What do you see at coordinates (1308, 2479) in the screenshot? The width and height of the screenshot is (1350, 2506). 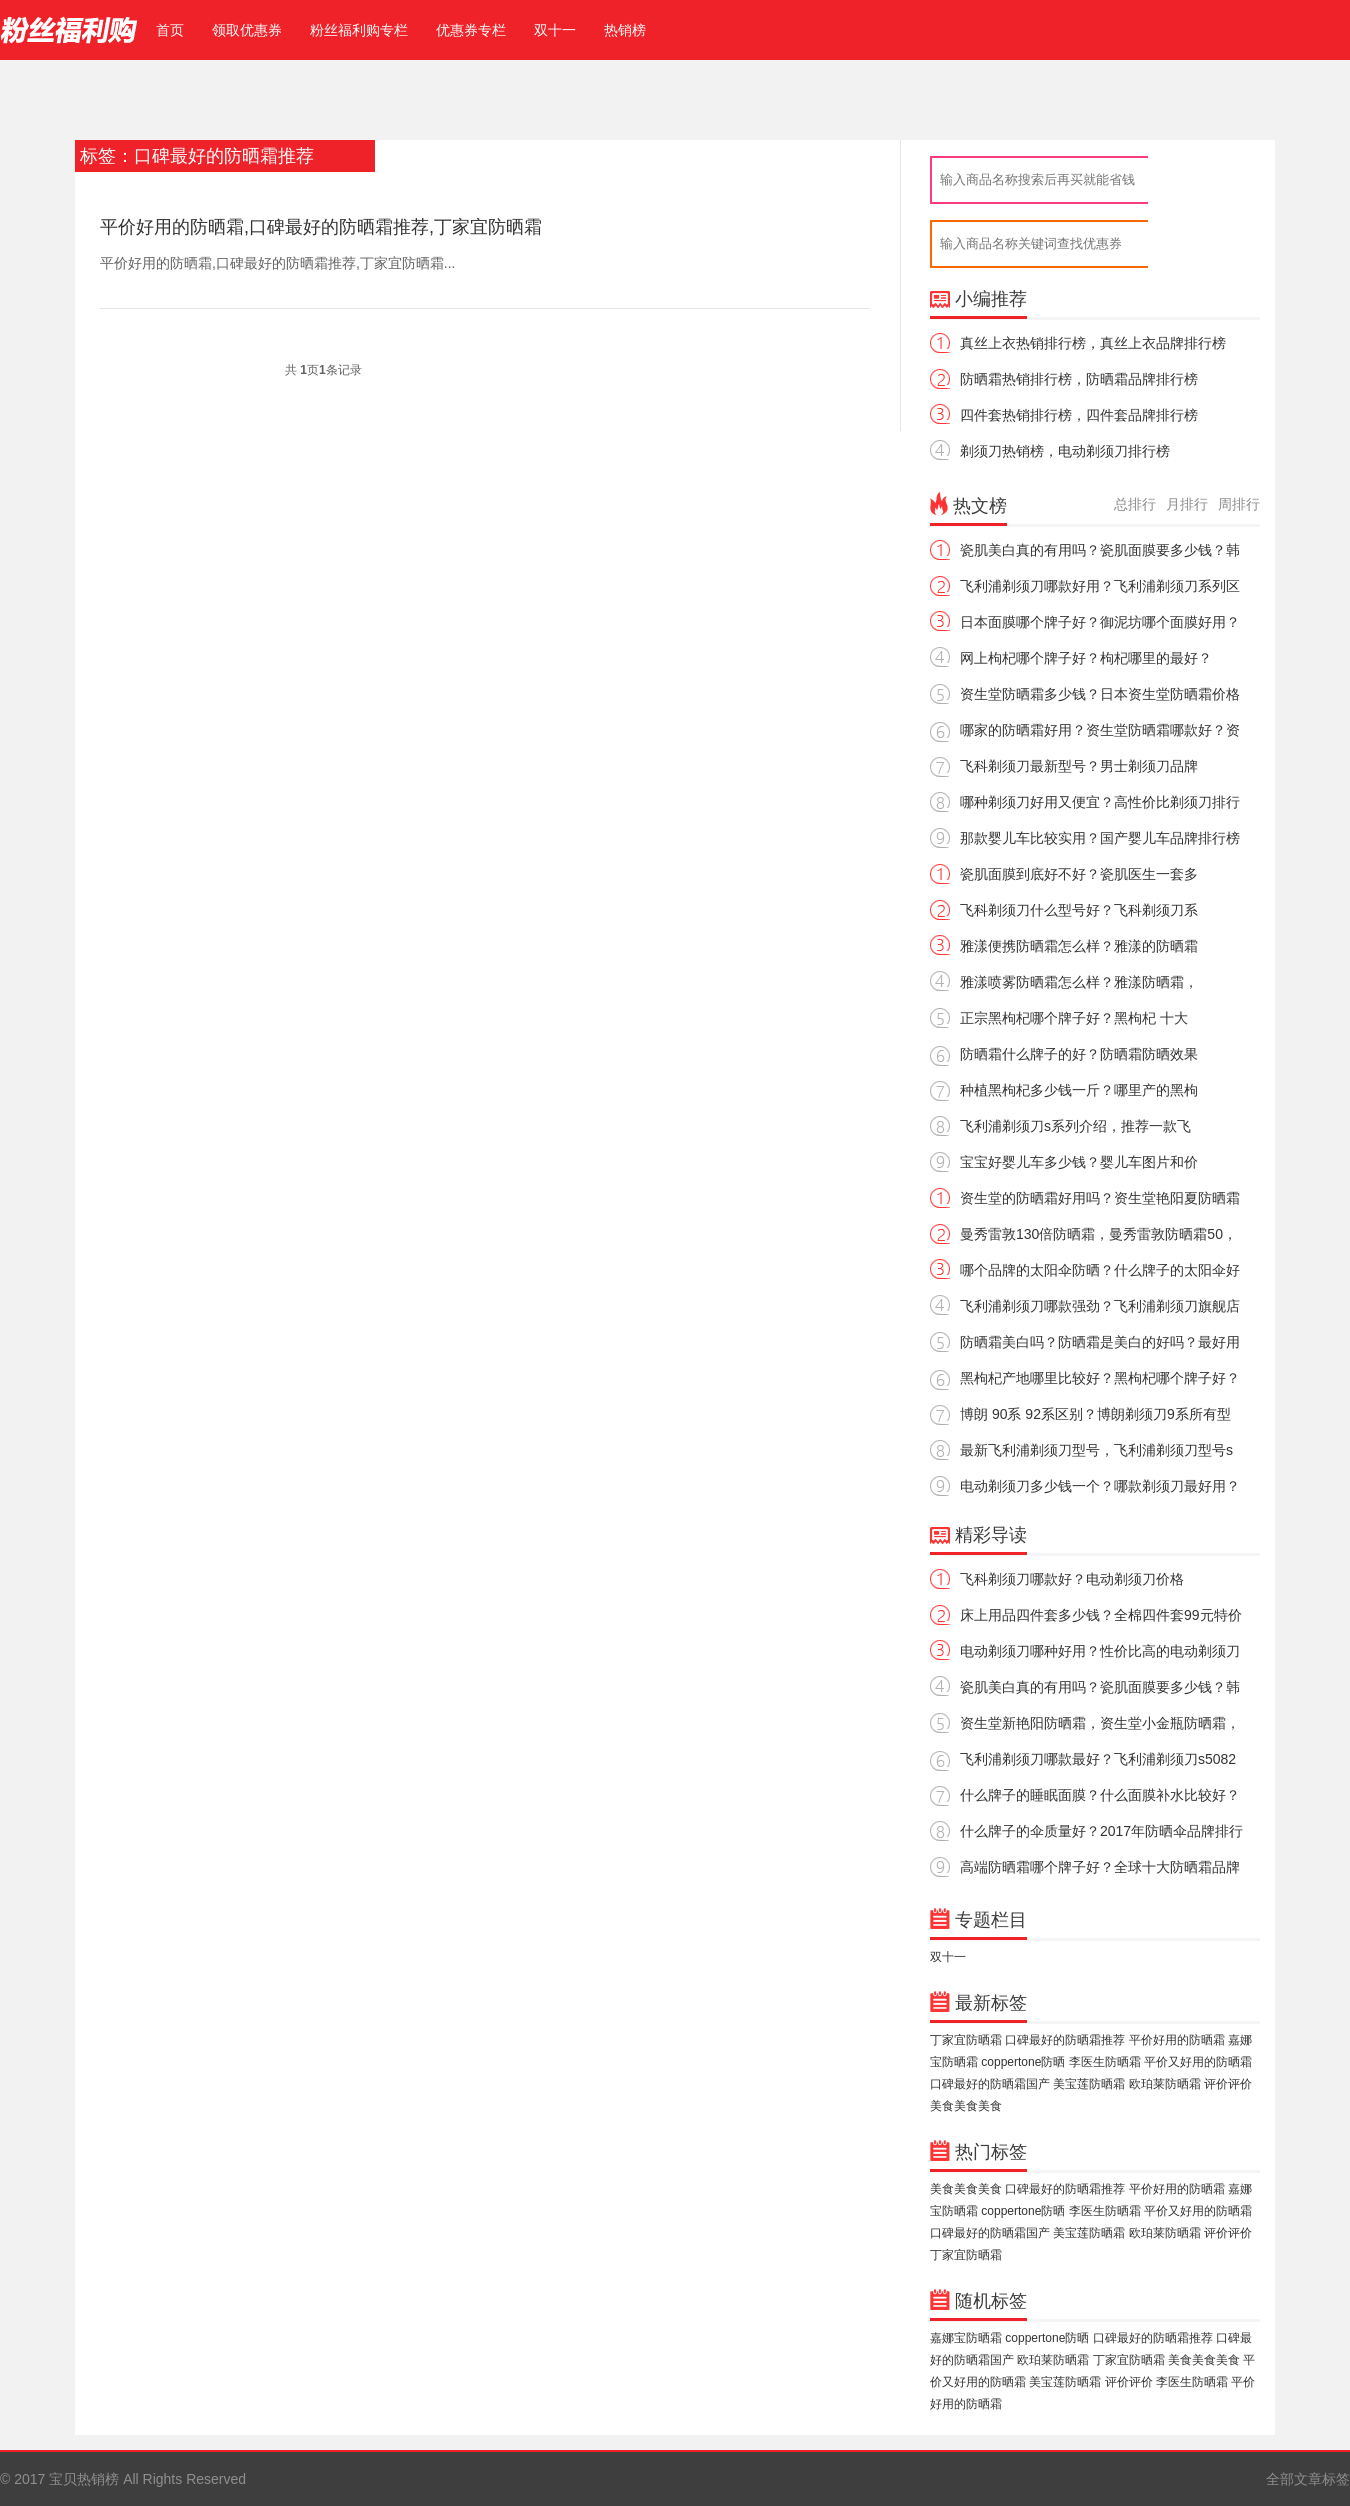 I see `全部文章标签` at bounding box center [1308, 2479].